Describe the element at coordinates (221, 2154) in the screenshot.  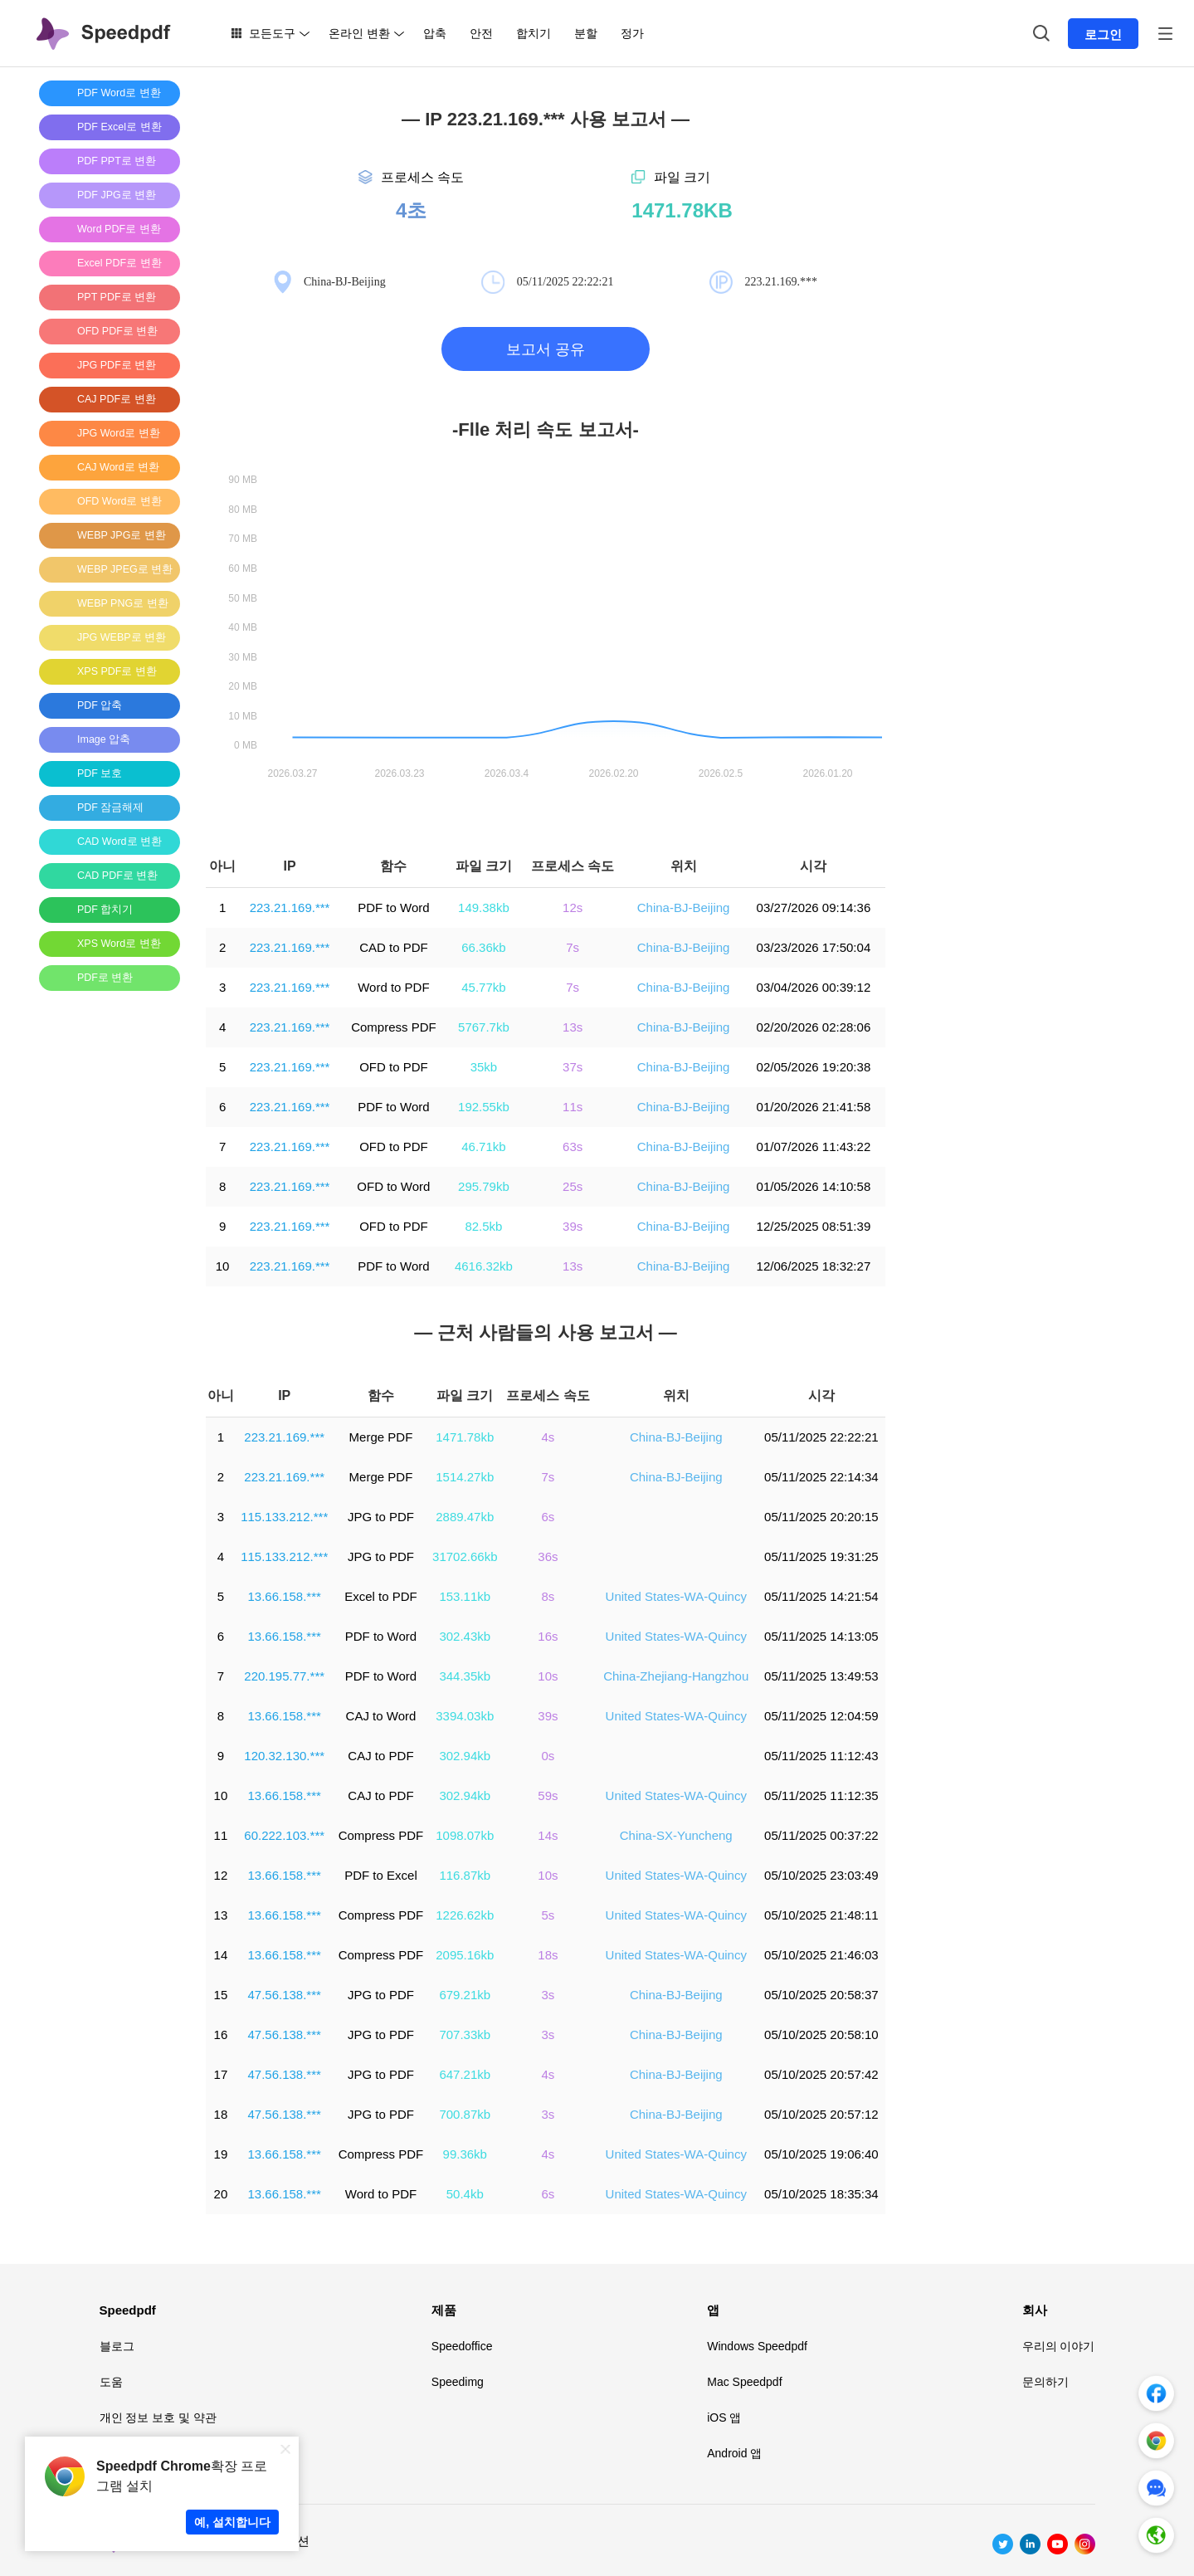
I see `19` at that location.